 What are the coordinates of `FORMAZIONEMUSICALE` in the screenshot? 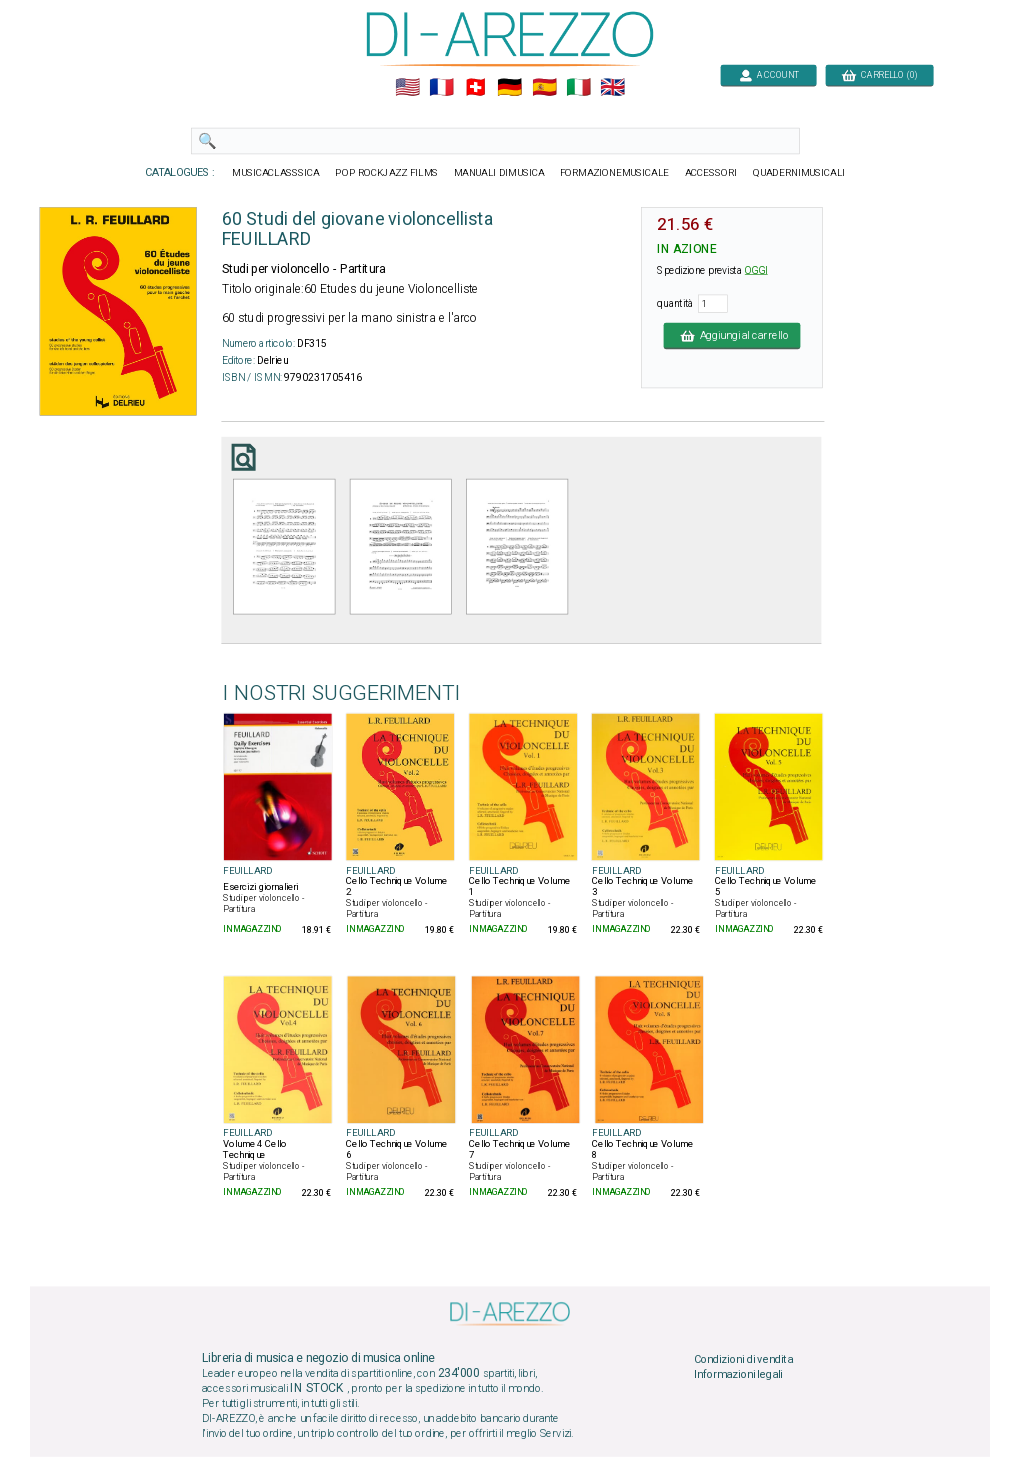 It's located at (613, 173).